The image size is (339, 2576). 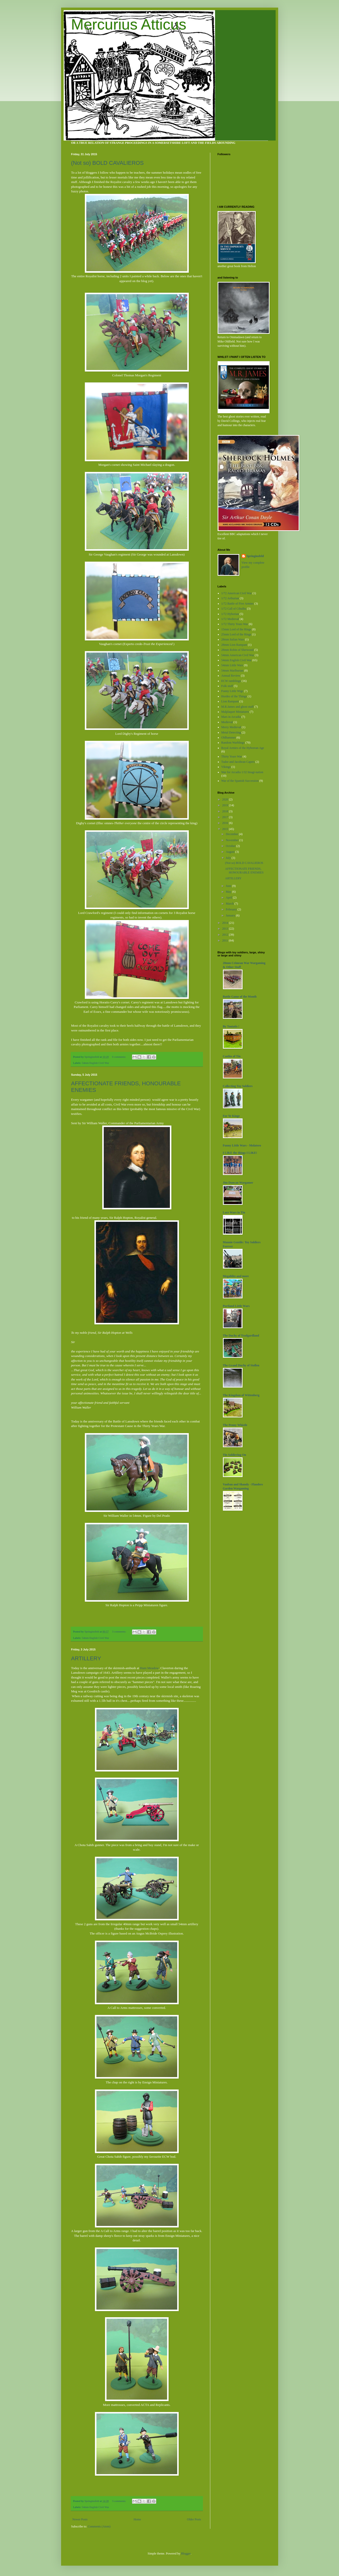 What do you see at coordinates (119, 1631) in the screenshot?
I see `3 comments:` at bounding box center [119, 1631].